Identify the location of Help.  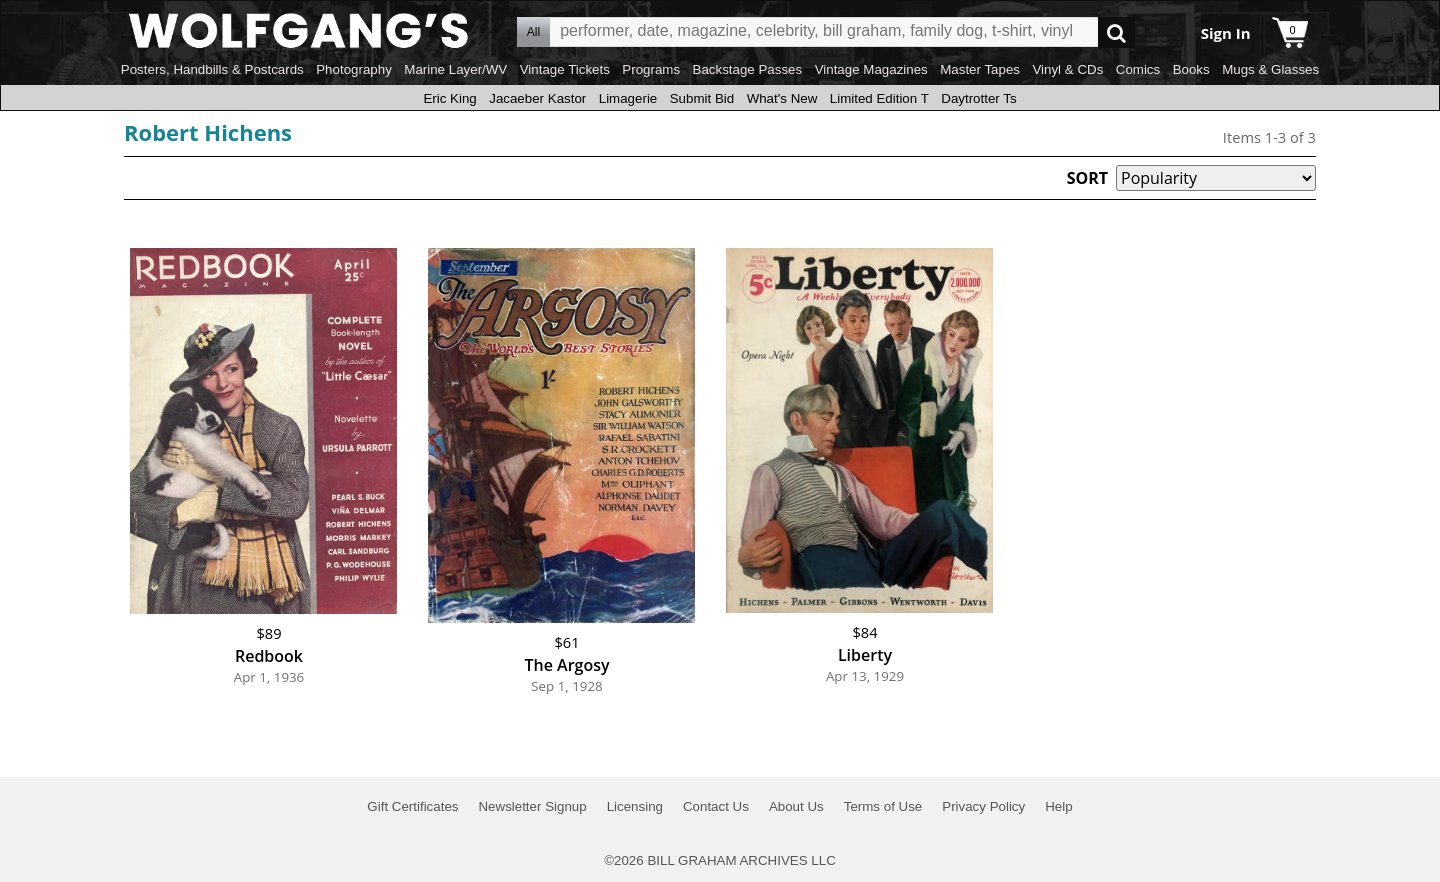
(1058, 806).